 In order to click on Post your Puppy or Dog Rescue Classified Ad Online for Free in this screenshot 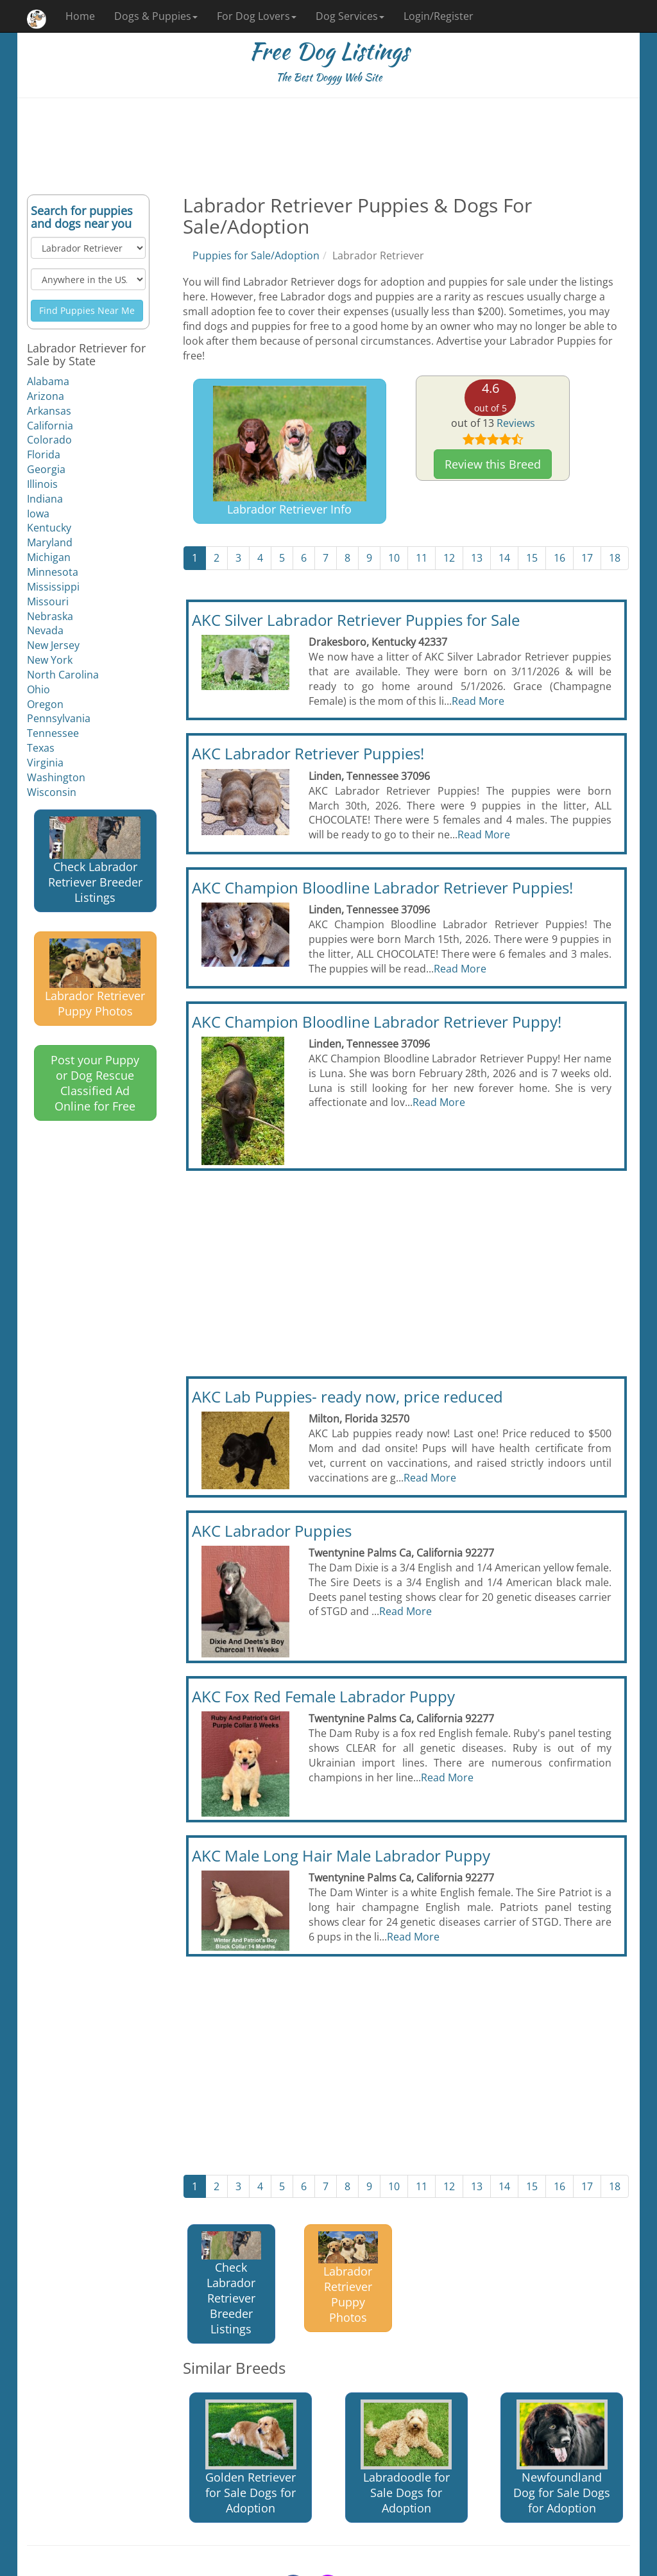, I will do `click(95, 1083)`.